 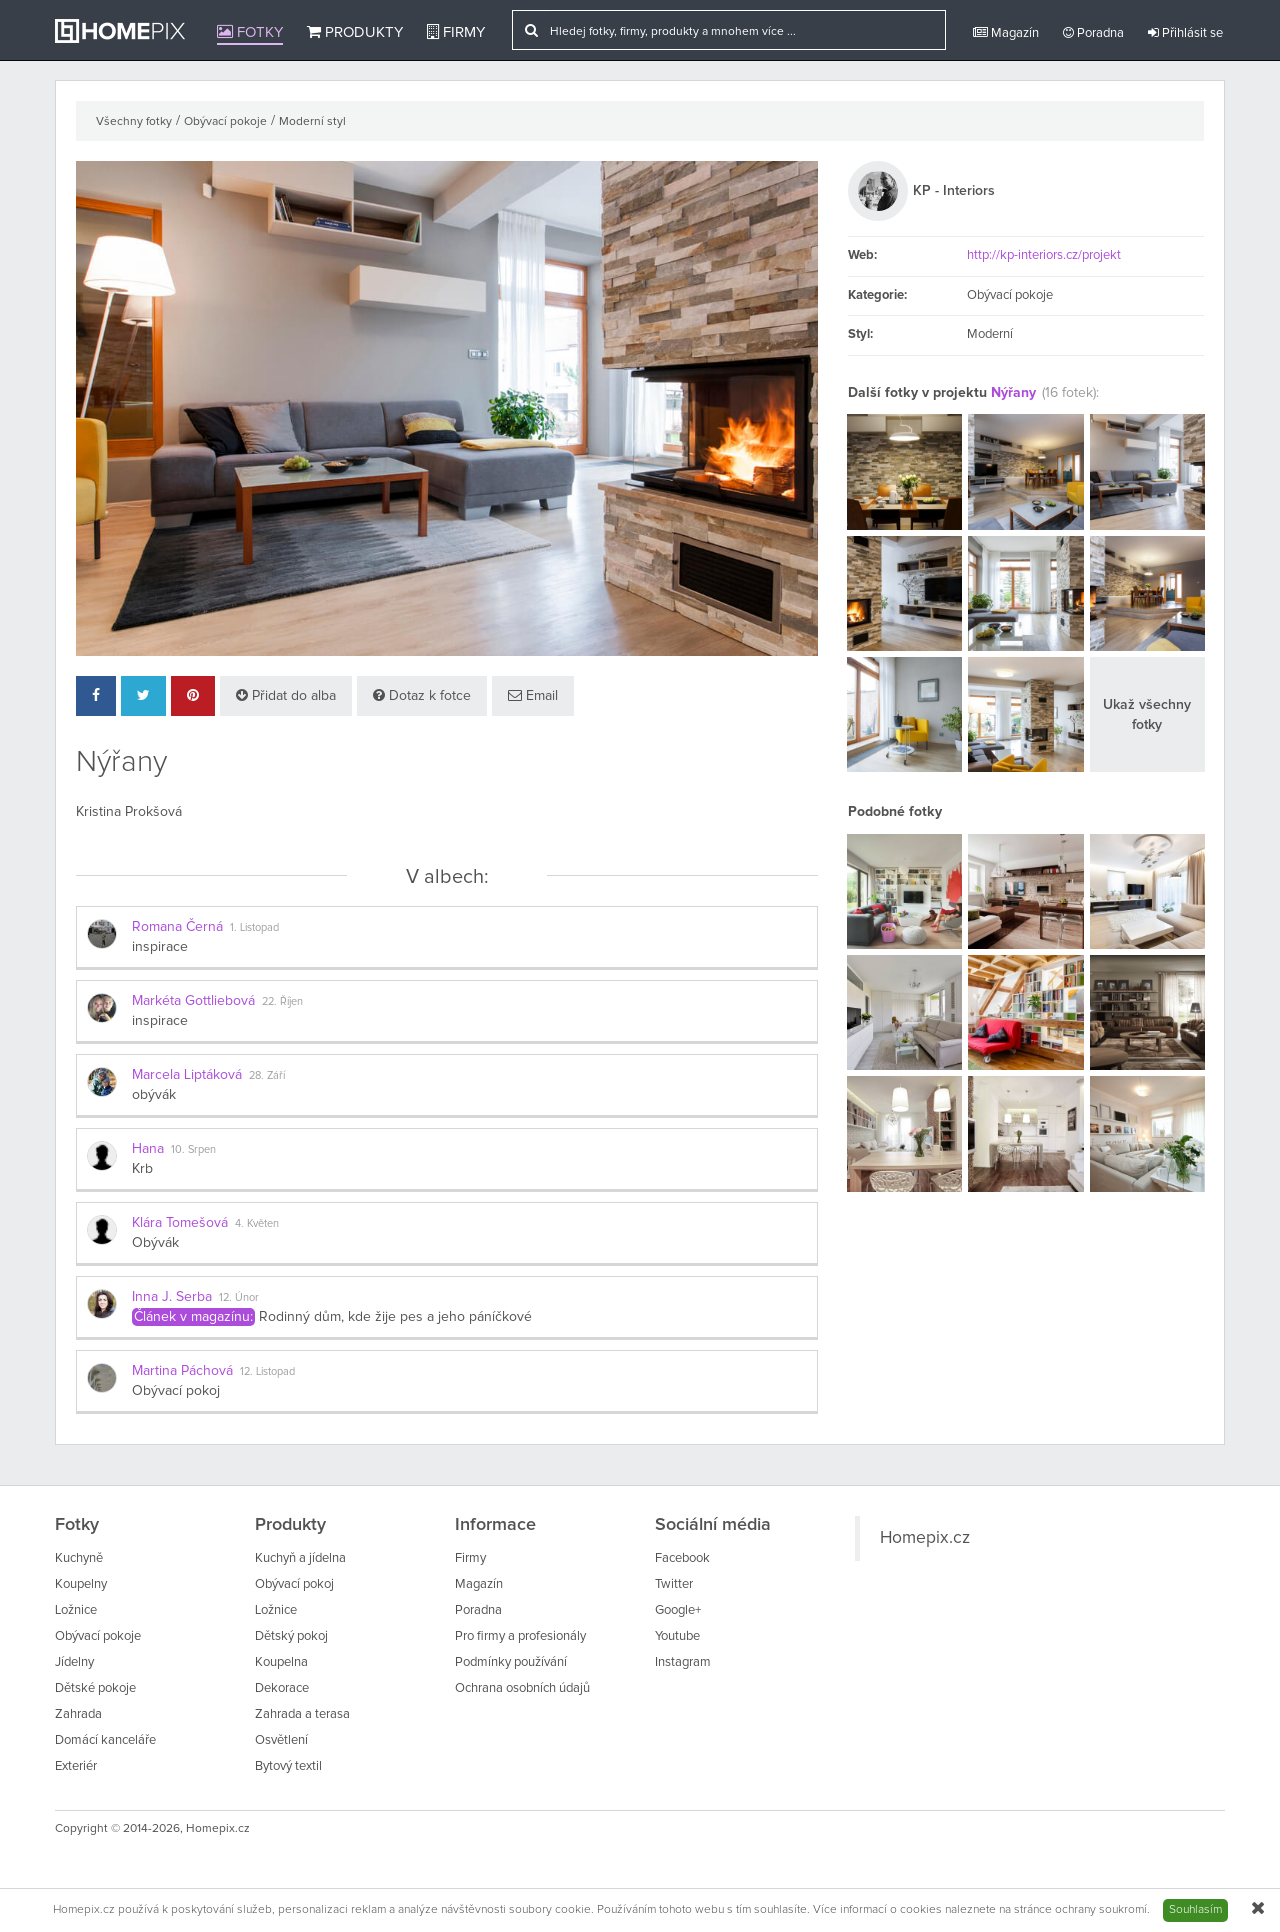 What do you see at coordinates (300, 1558) in the screenshot?
I see `Kuchyň a jídelna` at bounding box center [300, 1558].